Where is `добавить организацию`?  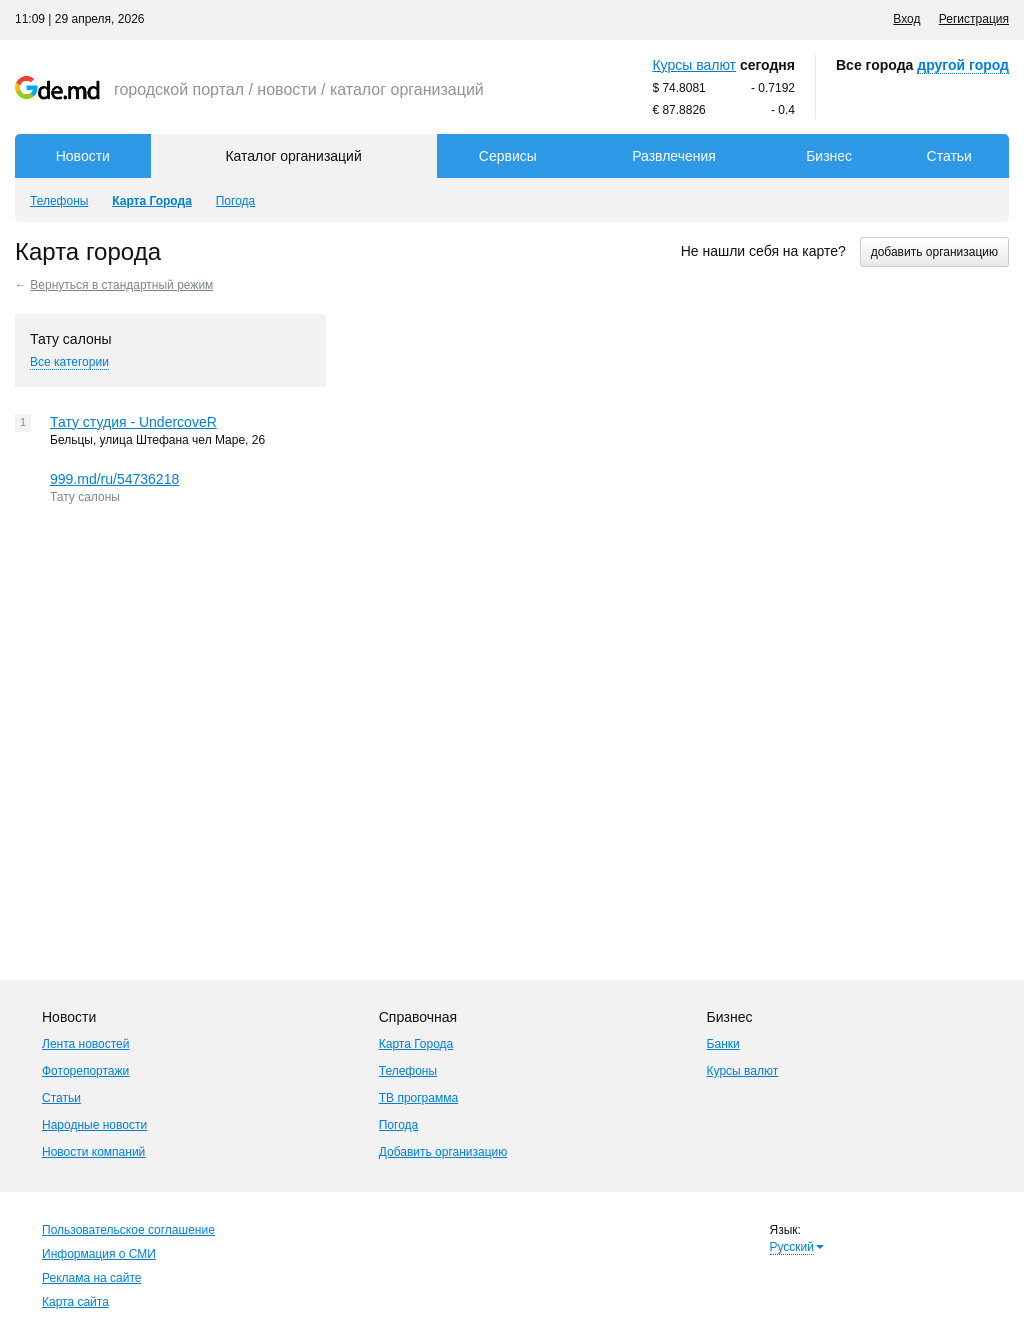
добавить организацию is located at coordinates (934, 252).